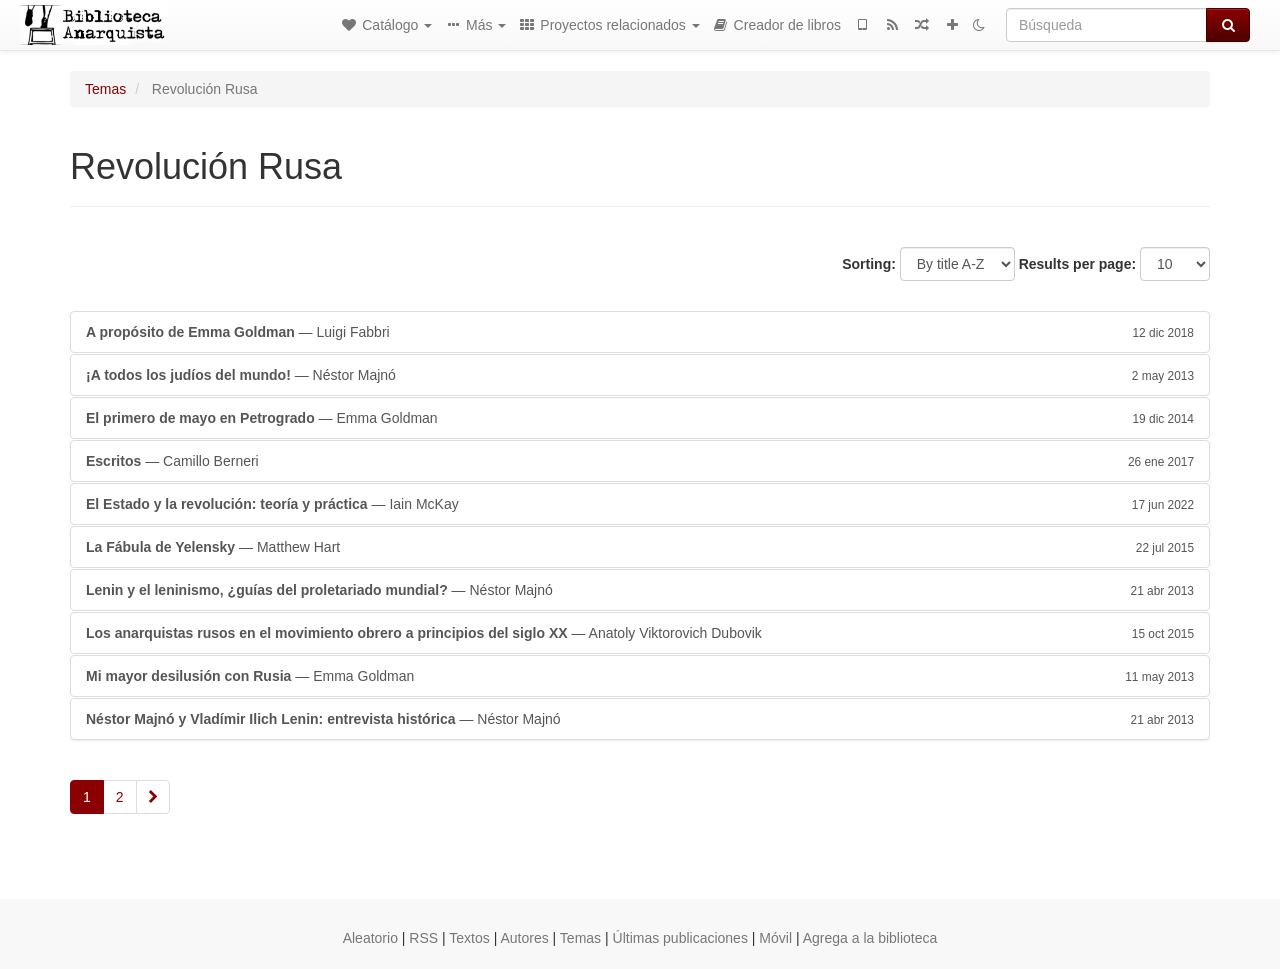  Describe the element at coordinates (640, 504) in the screenshot. I see `— Iain McKay` at that location.